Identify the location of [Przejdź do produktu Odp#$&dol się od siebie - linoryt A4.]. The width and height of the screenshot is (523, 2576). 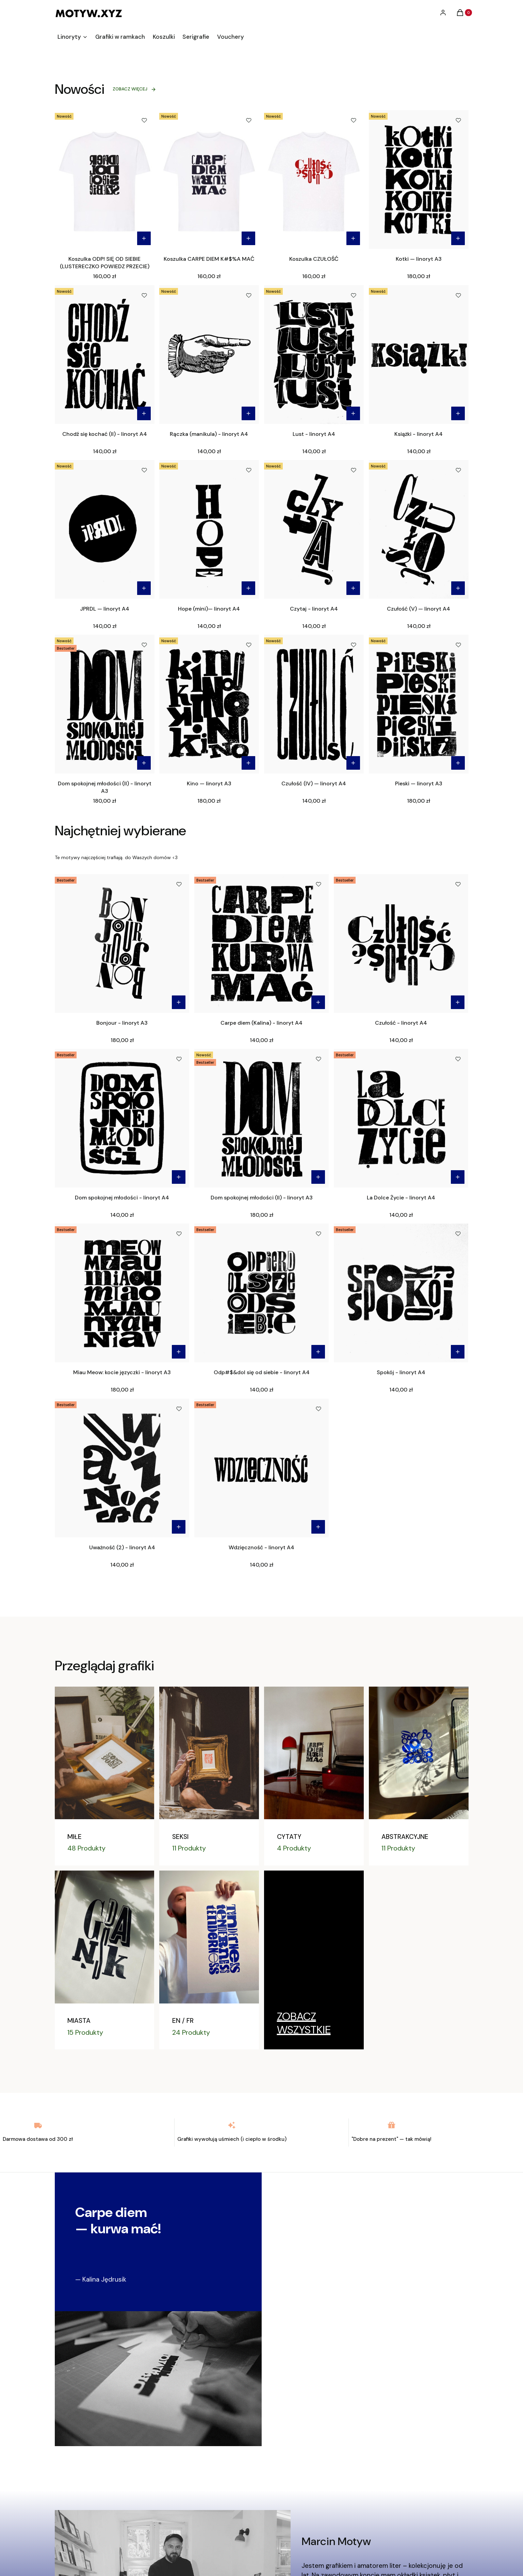
(261, 1293).